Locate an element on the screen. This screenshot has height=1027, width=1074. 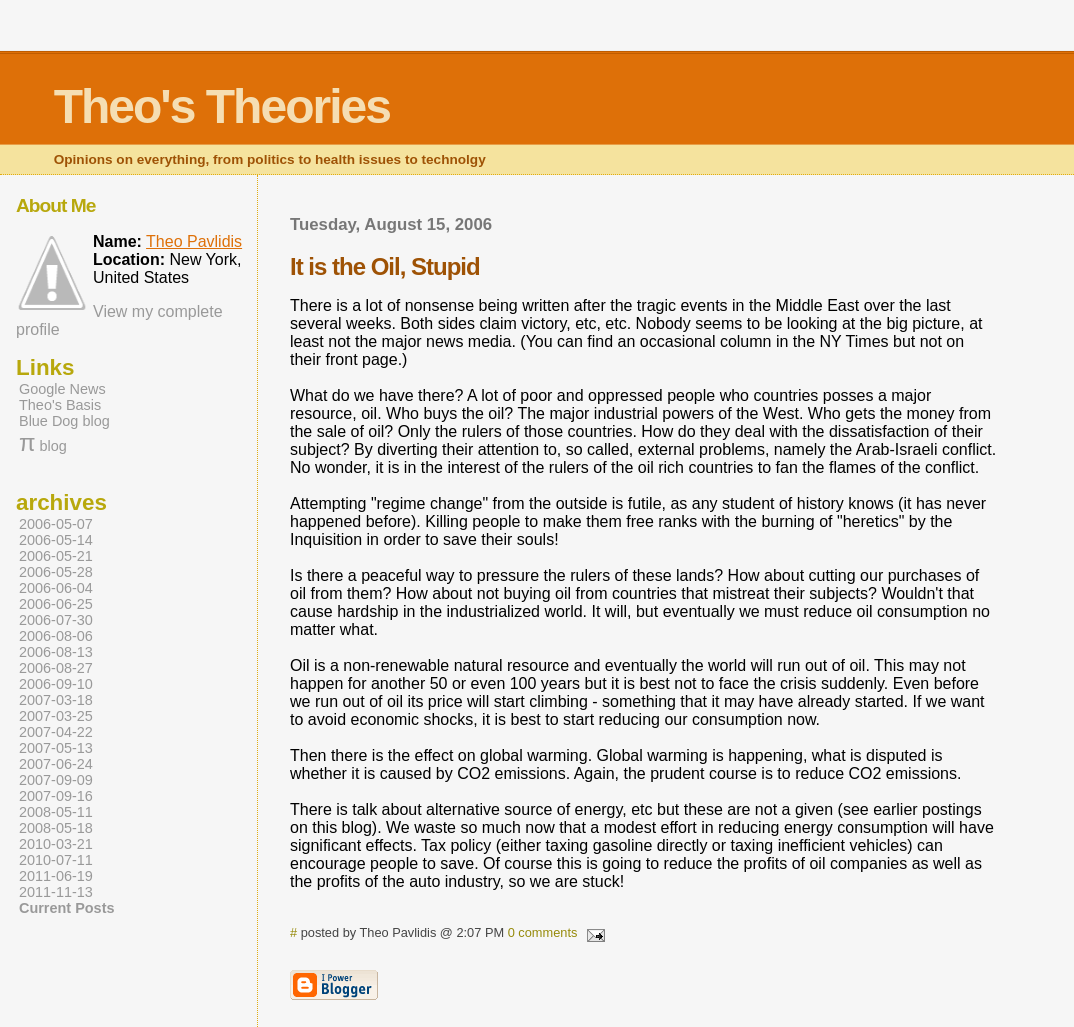
2006-08-06 is located at coordinates (56, 636).